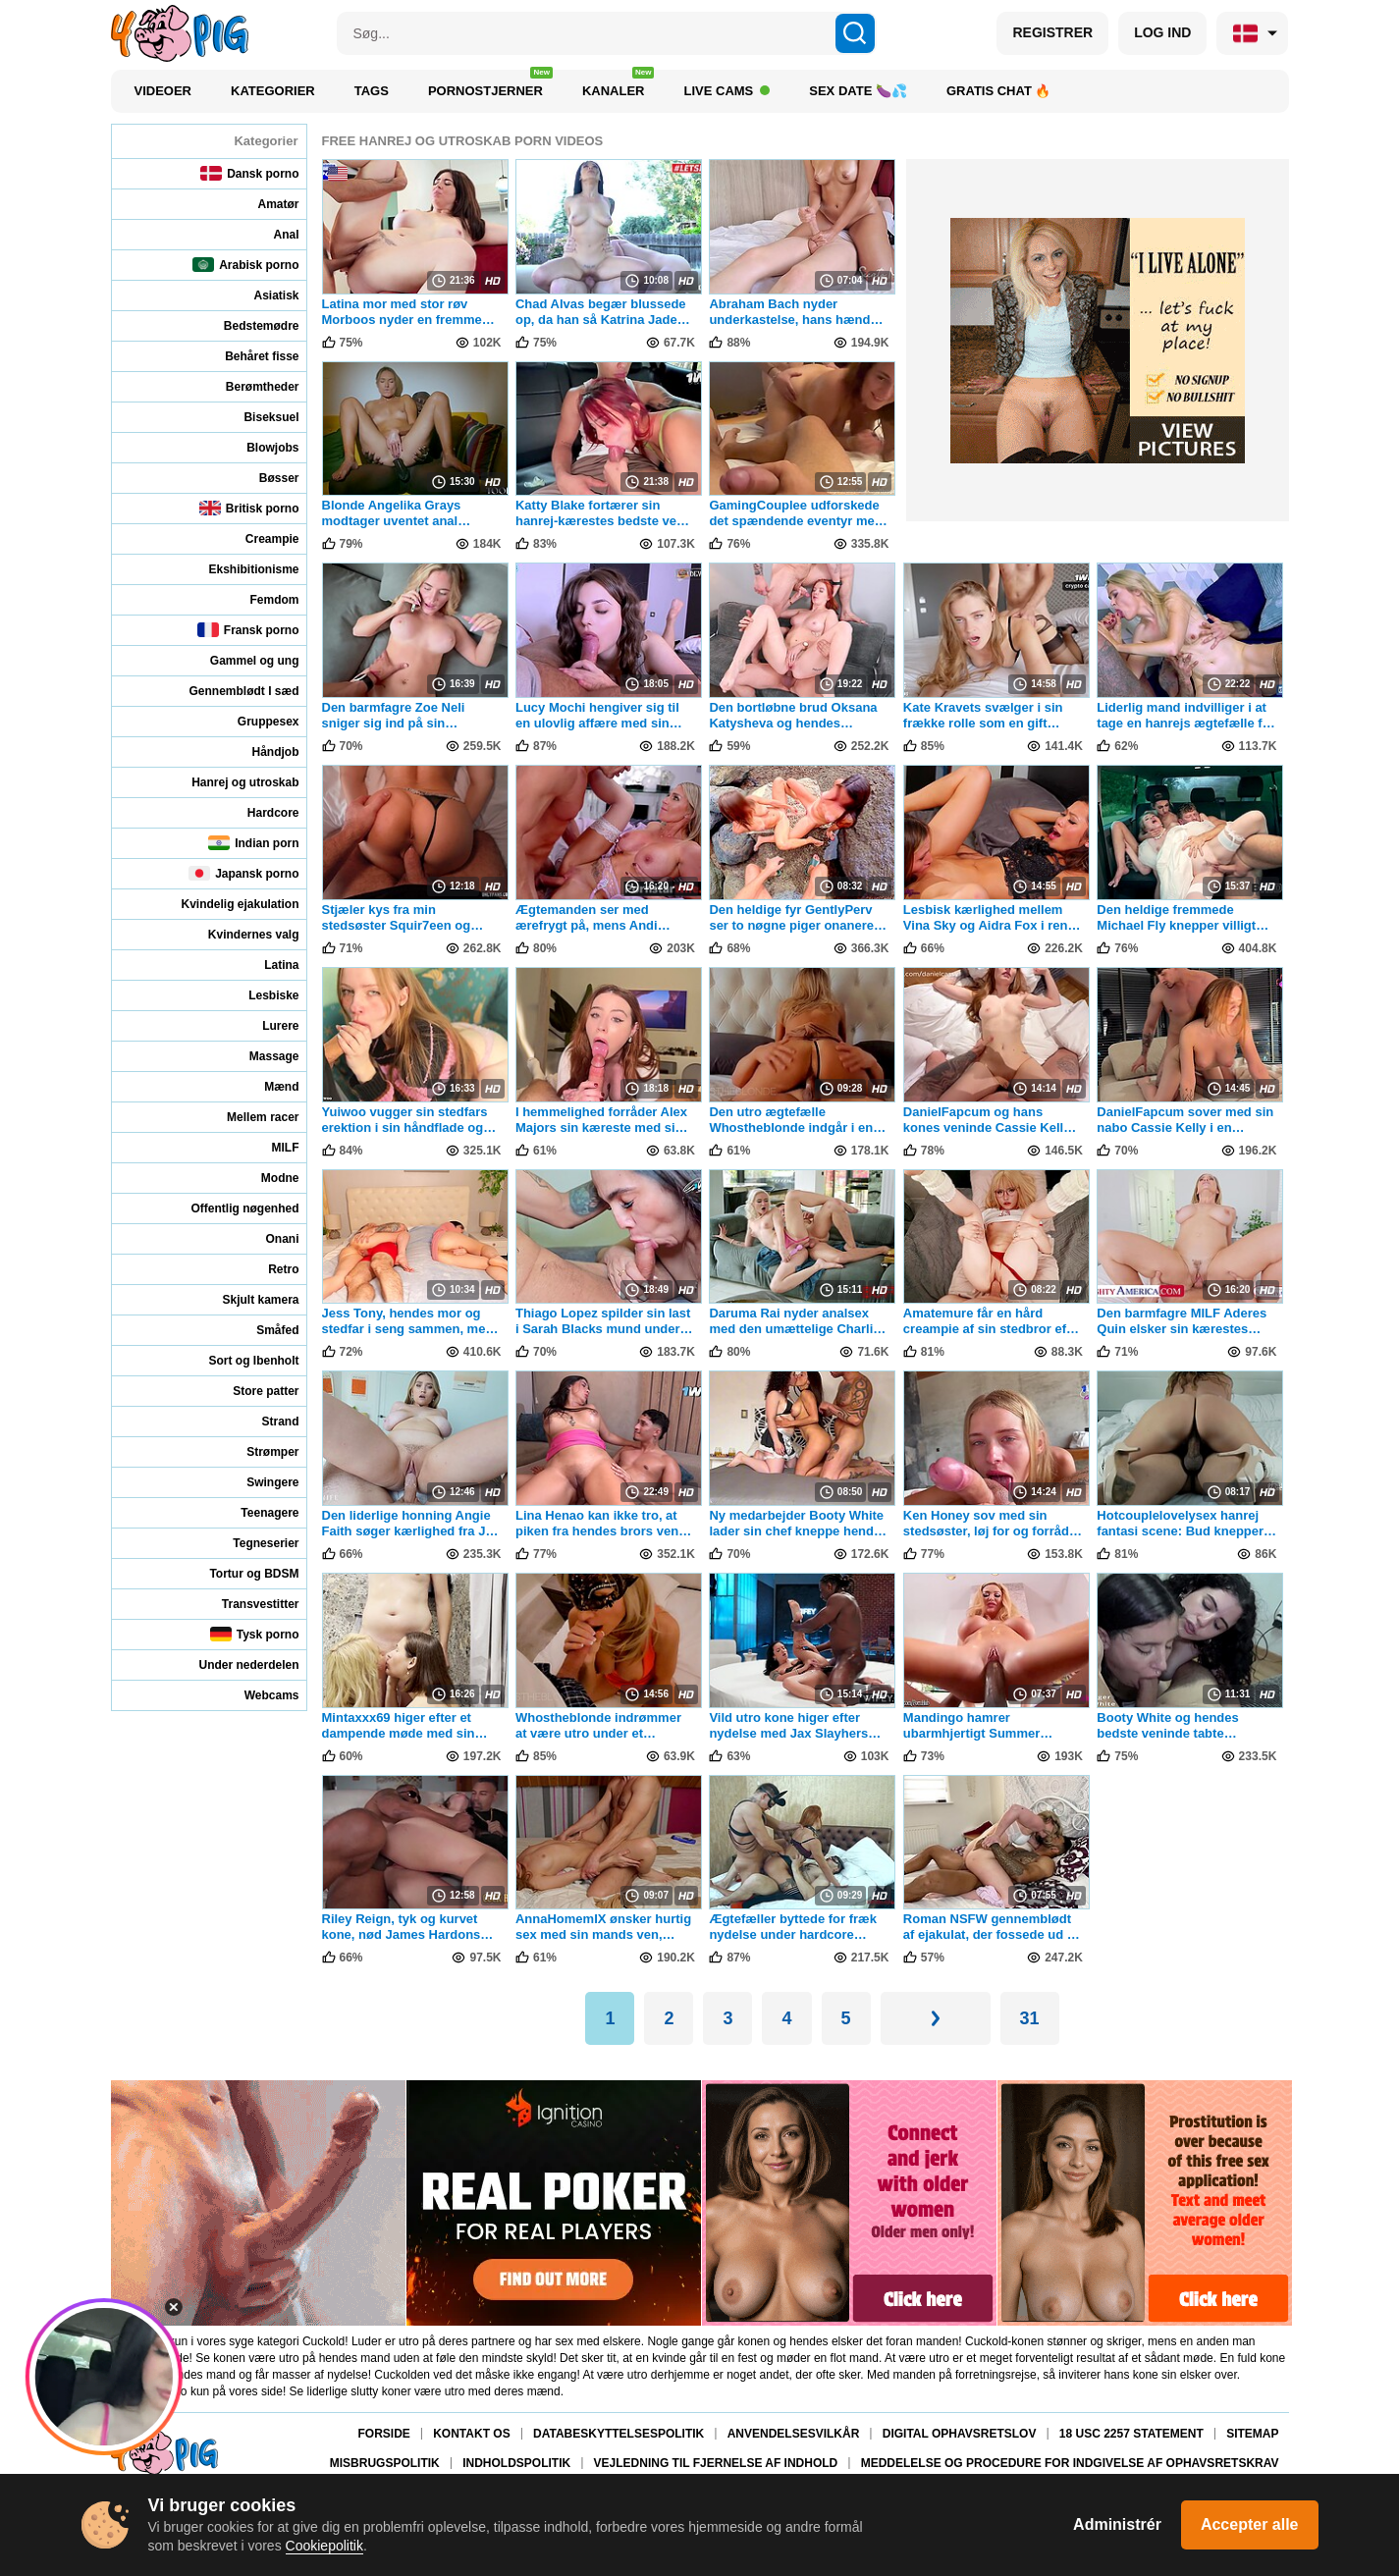  I want to click on Arabisk porno, so click(245, 264).